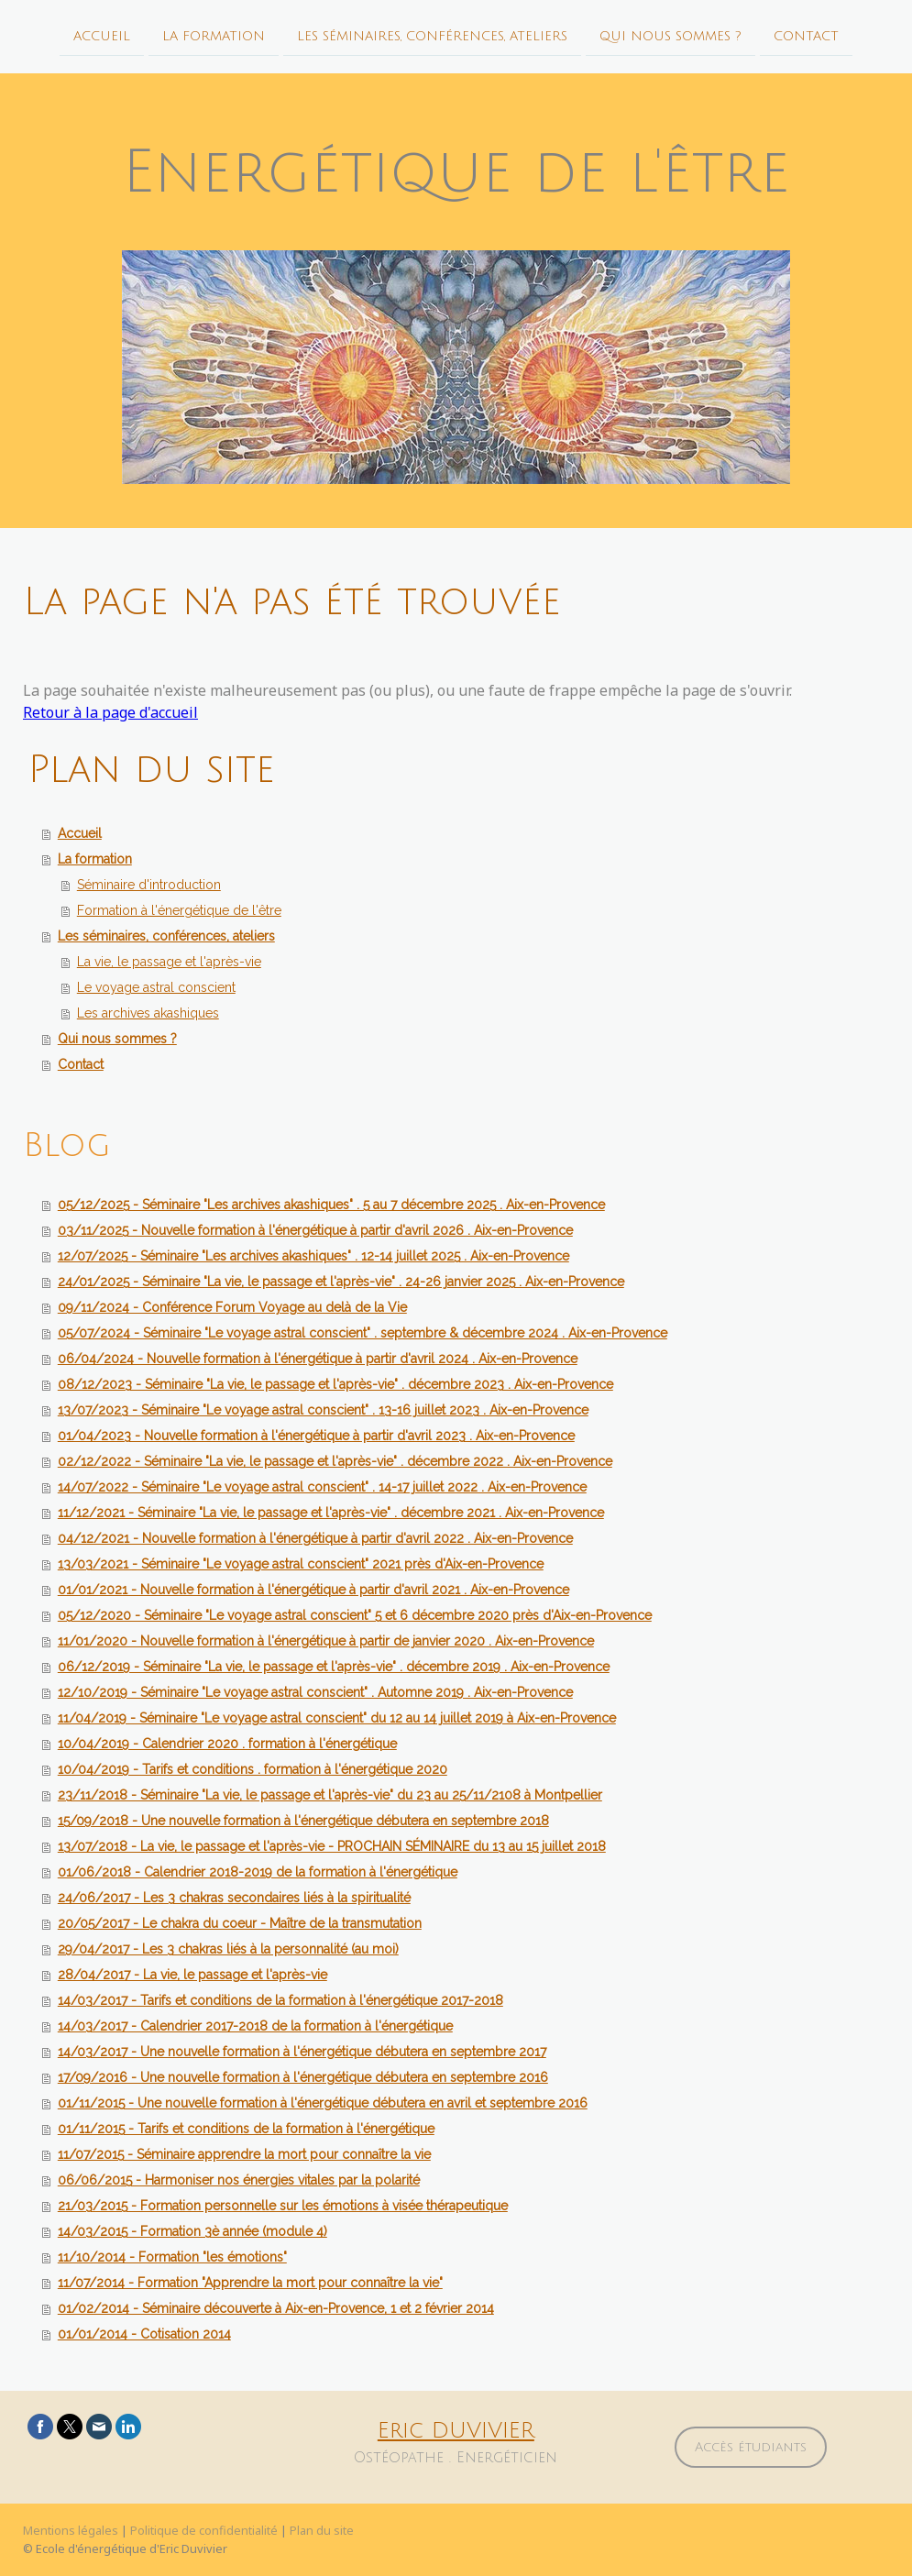  Describe the element at coordinates (456, 2430) in the screenshot. I see `Eric DUVIVIER` at that location.